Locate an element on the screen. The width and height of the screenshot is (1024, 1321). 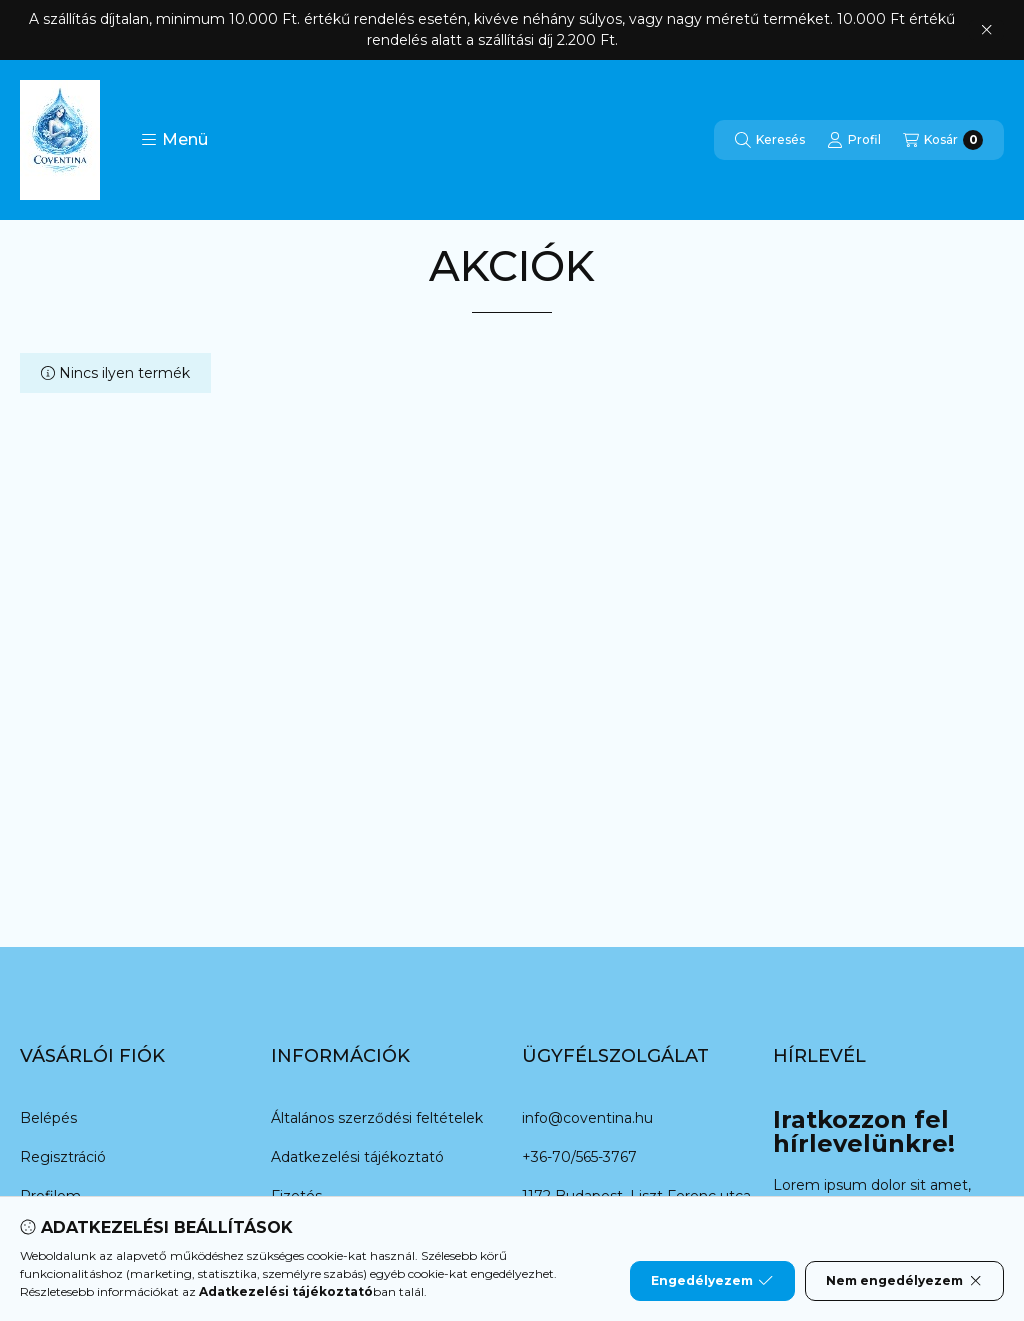
Nem engedélyezem is located at coordinates (904, 1281).